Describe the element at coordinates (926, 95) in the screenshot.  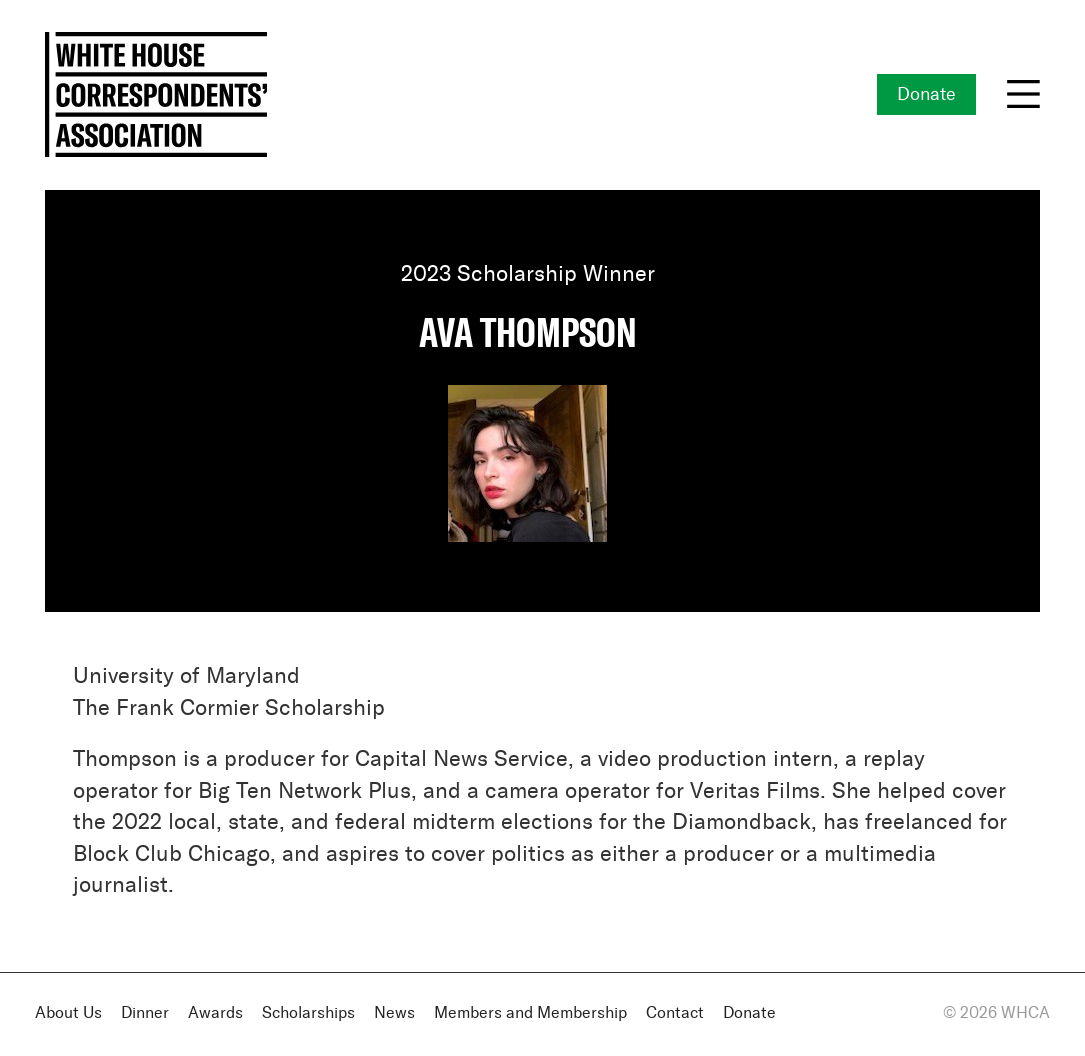
I see `Donate` at that location.